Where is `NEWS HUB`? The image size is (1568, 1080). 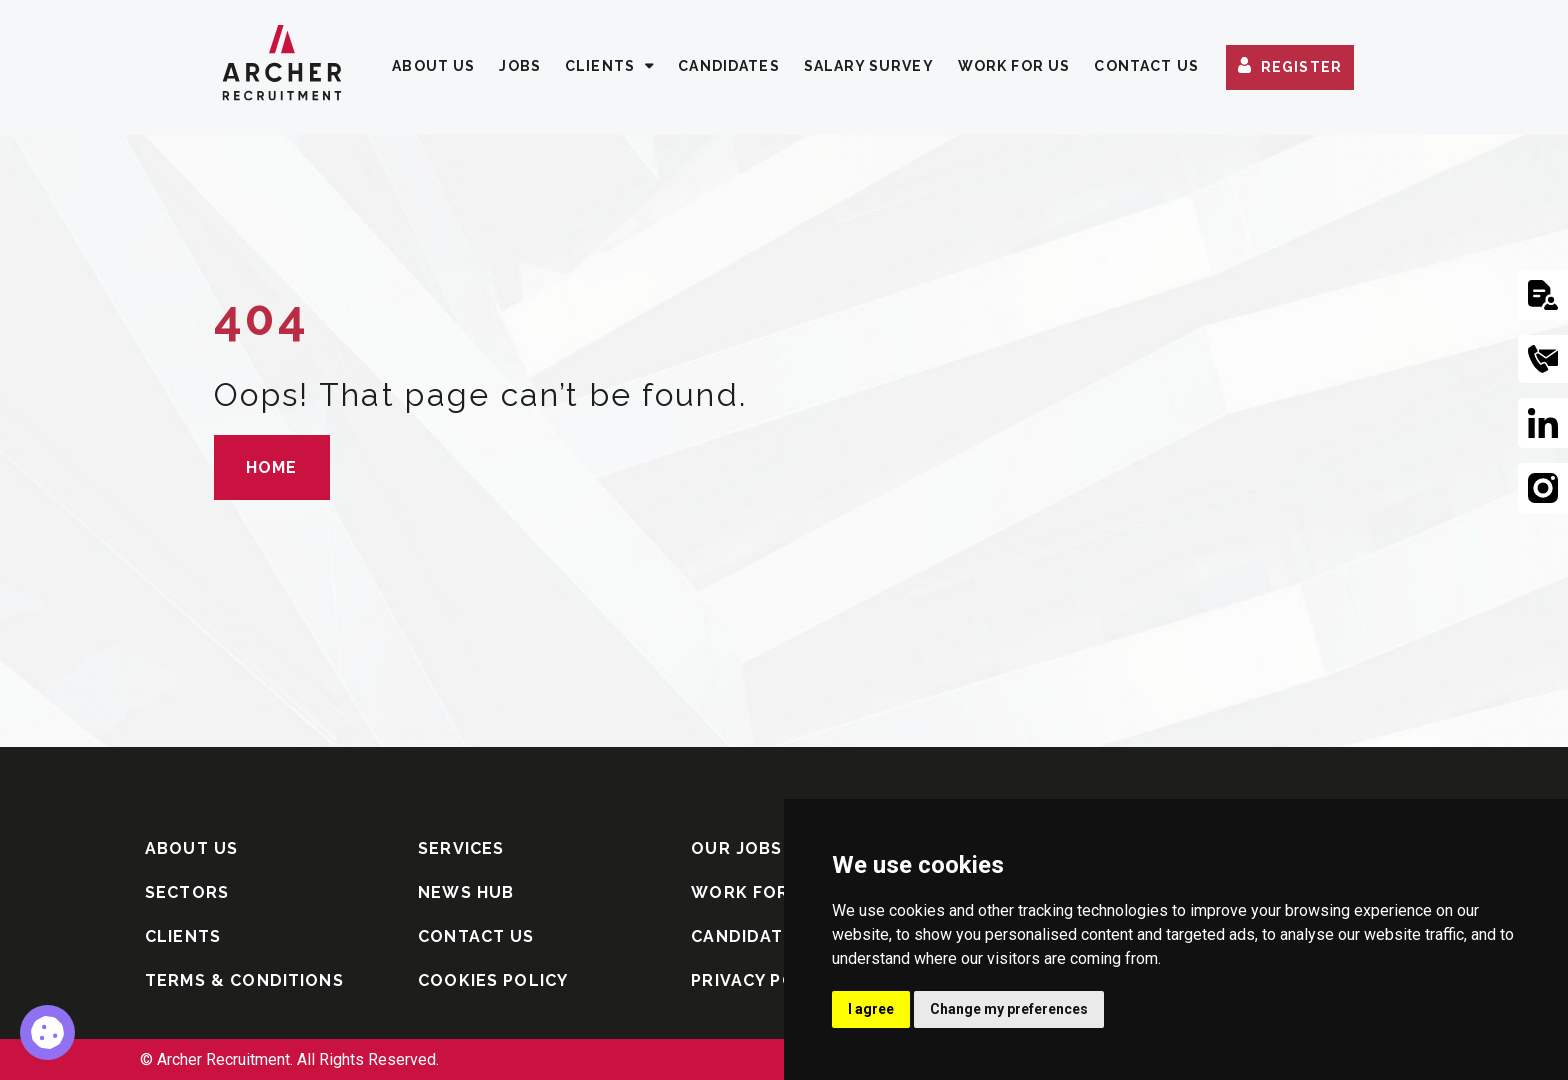 NEWS HUB is located at coordinates (466, 892).